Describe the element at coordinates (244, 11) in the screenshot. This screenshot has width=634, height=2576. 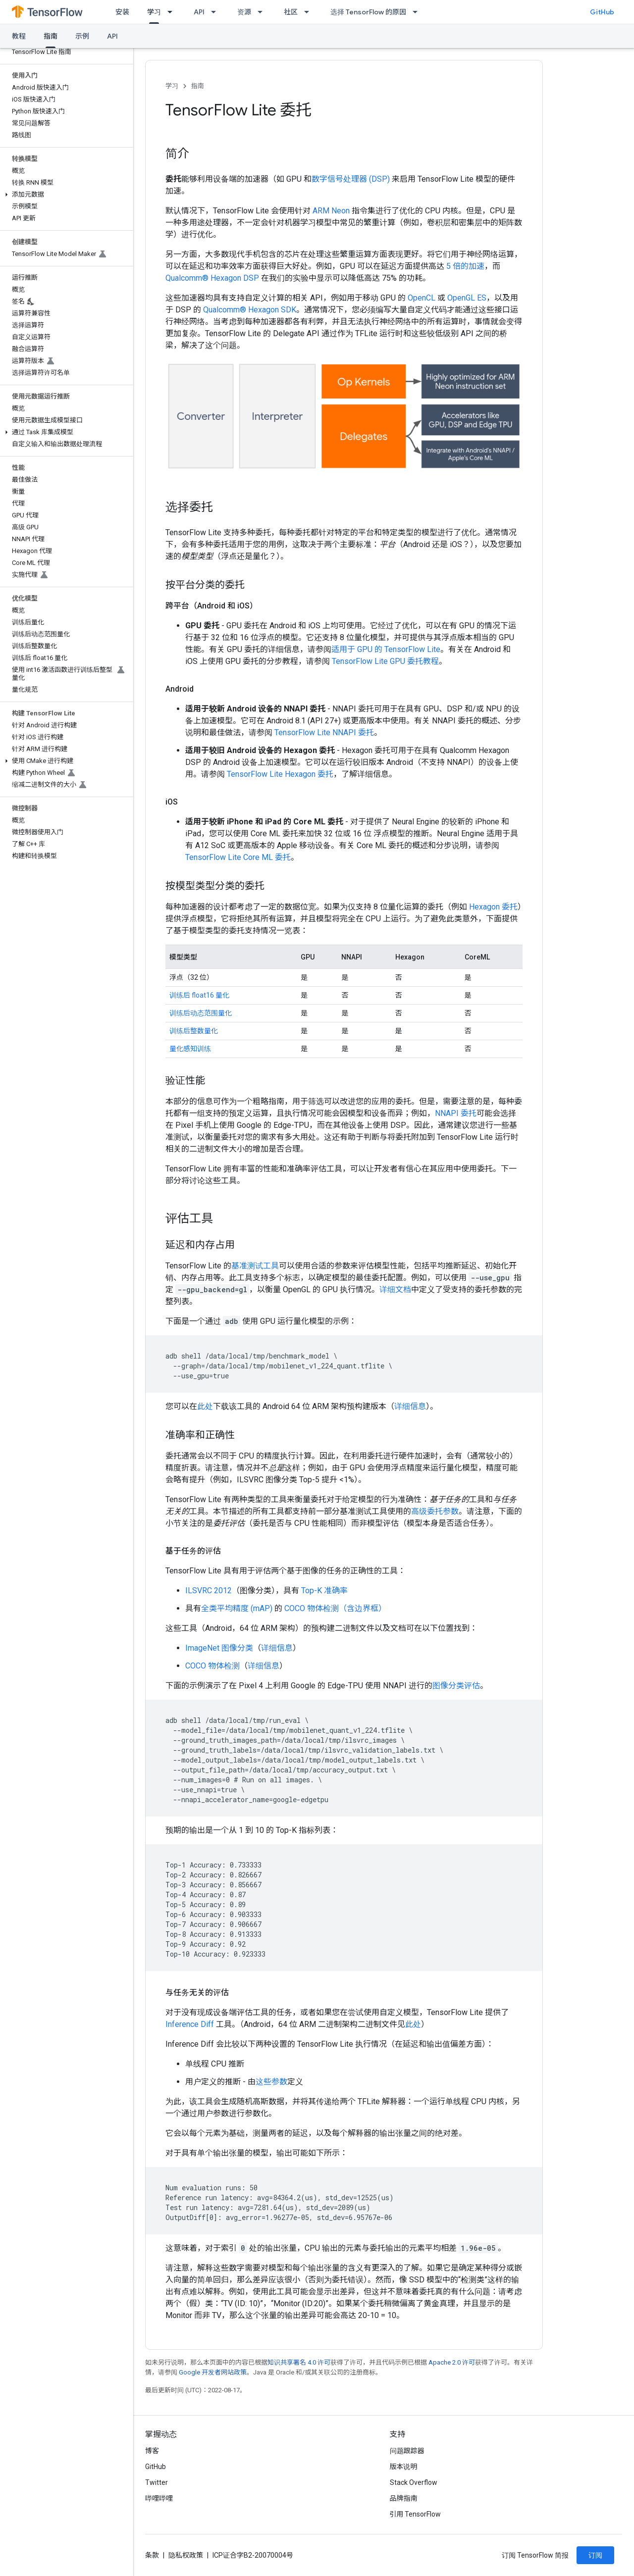
I see `资源` at that location.